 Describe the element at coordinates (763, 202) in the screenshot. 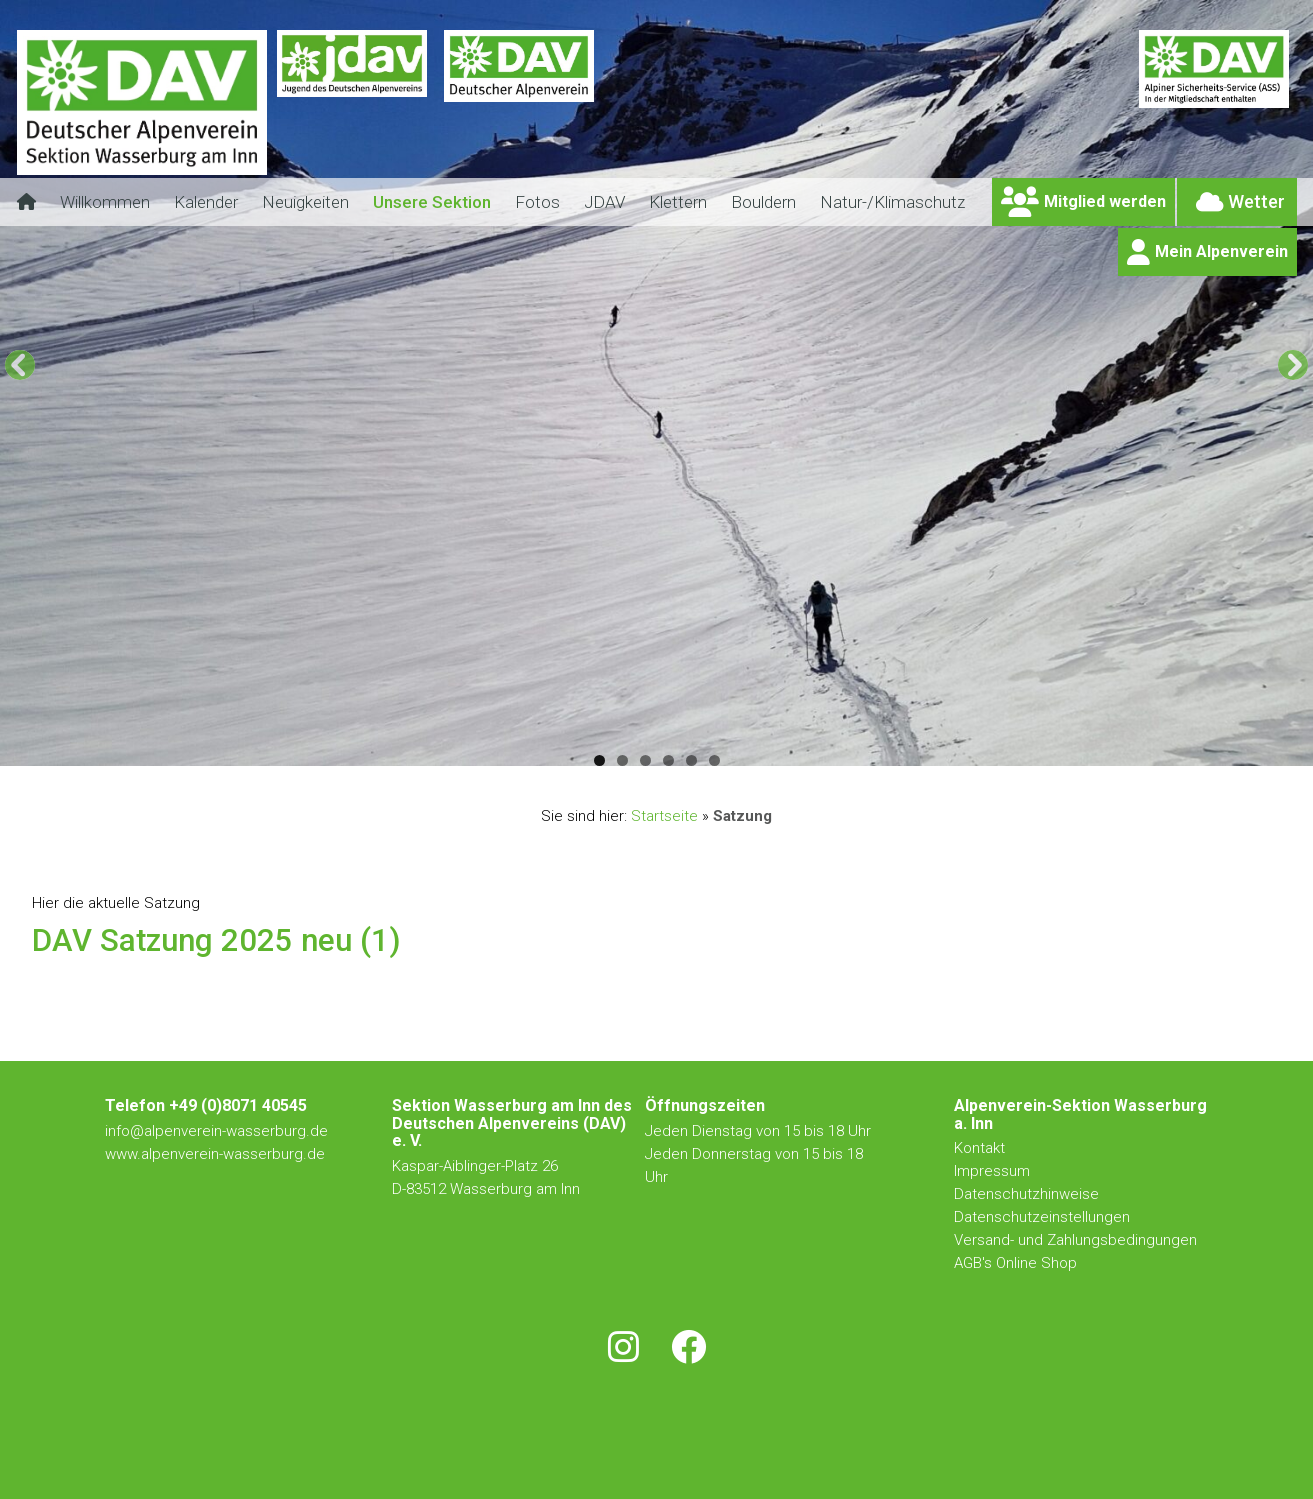

I see `Bouldern` at that location.